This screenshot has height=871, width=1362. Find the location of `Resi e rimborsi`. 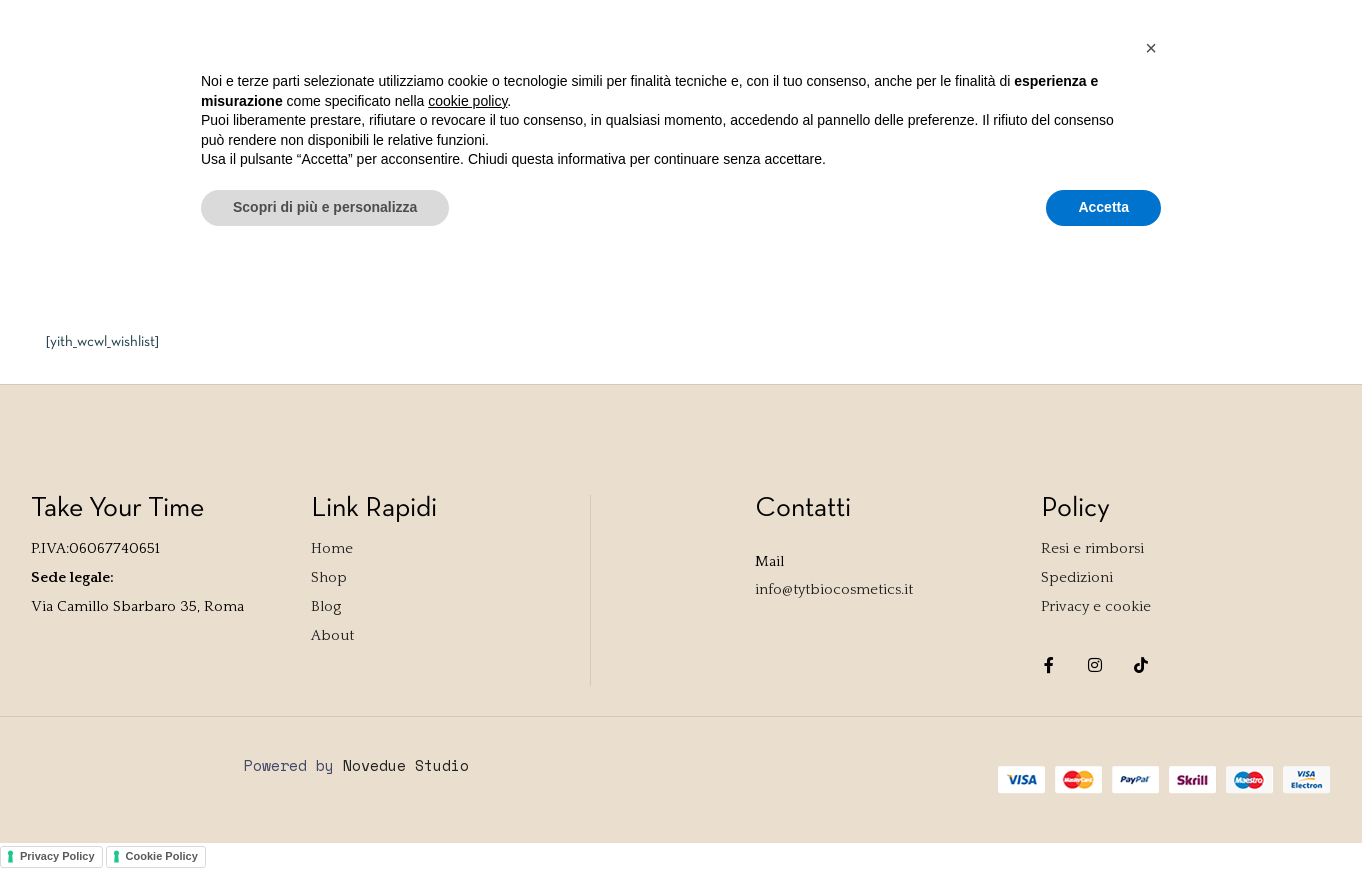

Resi e rimborsi is located at coordinates (1092, 548).